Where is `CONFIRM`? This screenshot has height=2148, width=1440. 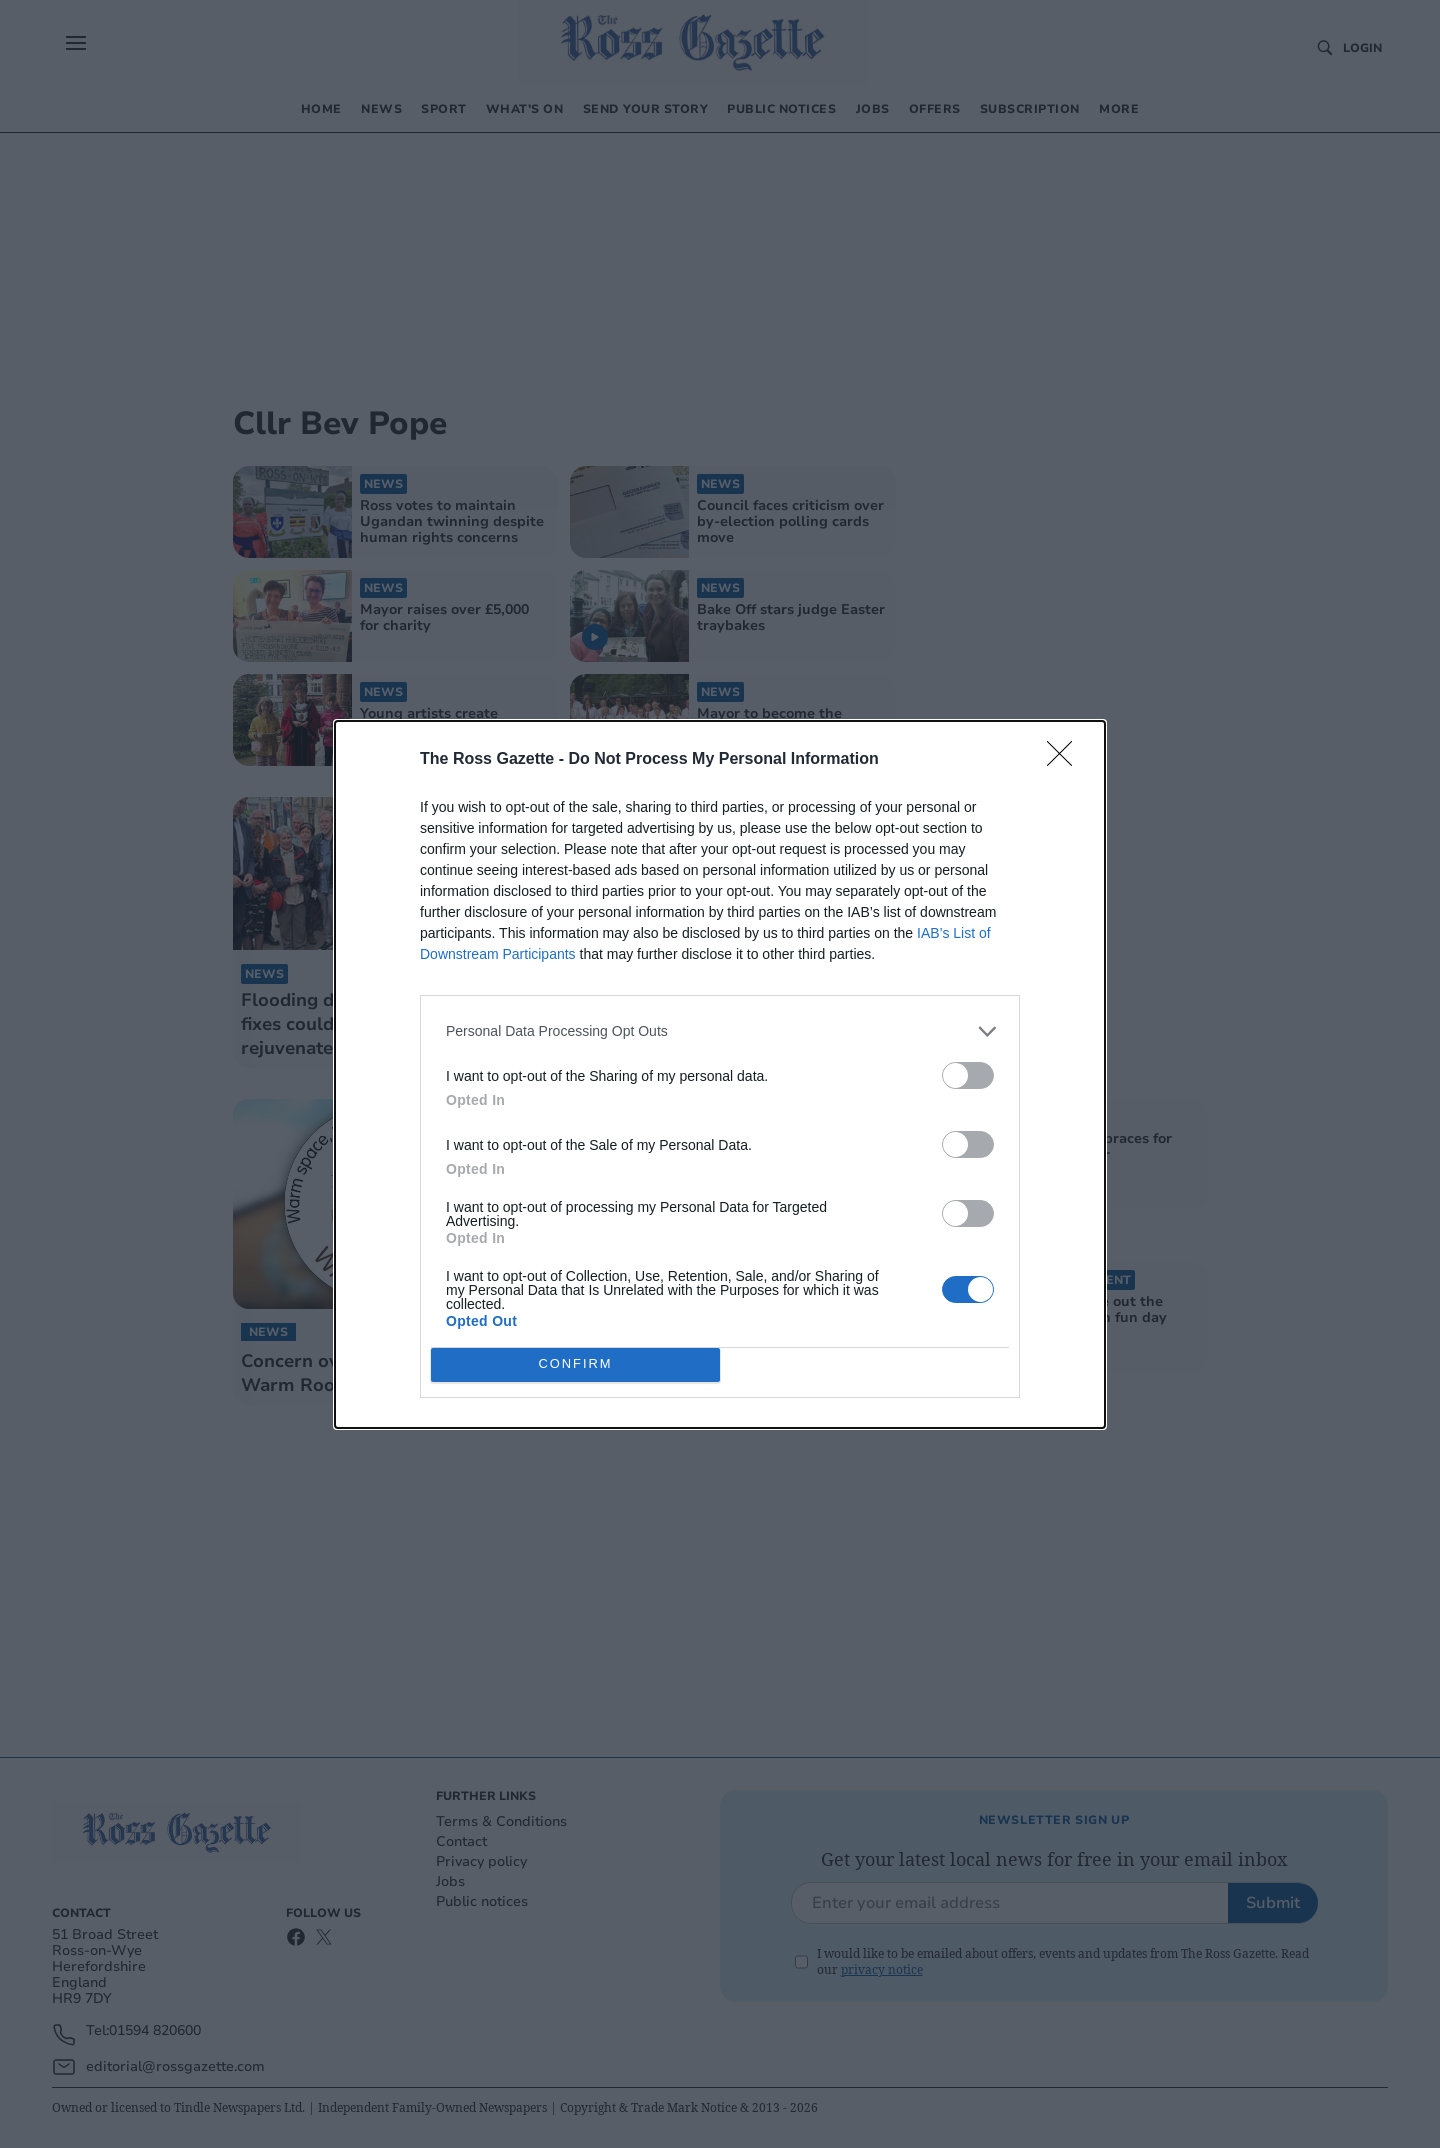 CONFIRM is located at coordinates (575, 1364).